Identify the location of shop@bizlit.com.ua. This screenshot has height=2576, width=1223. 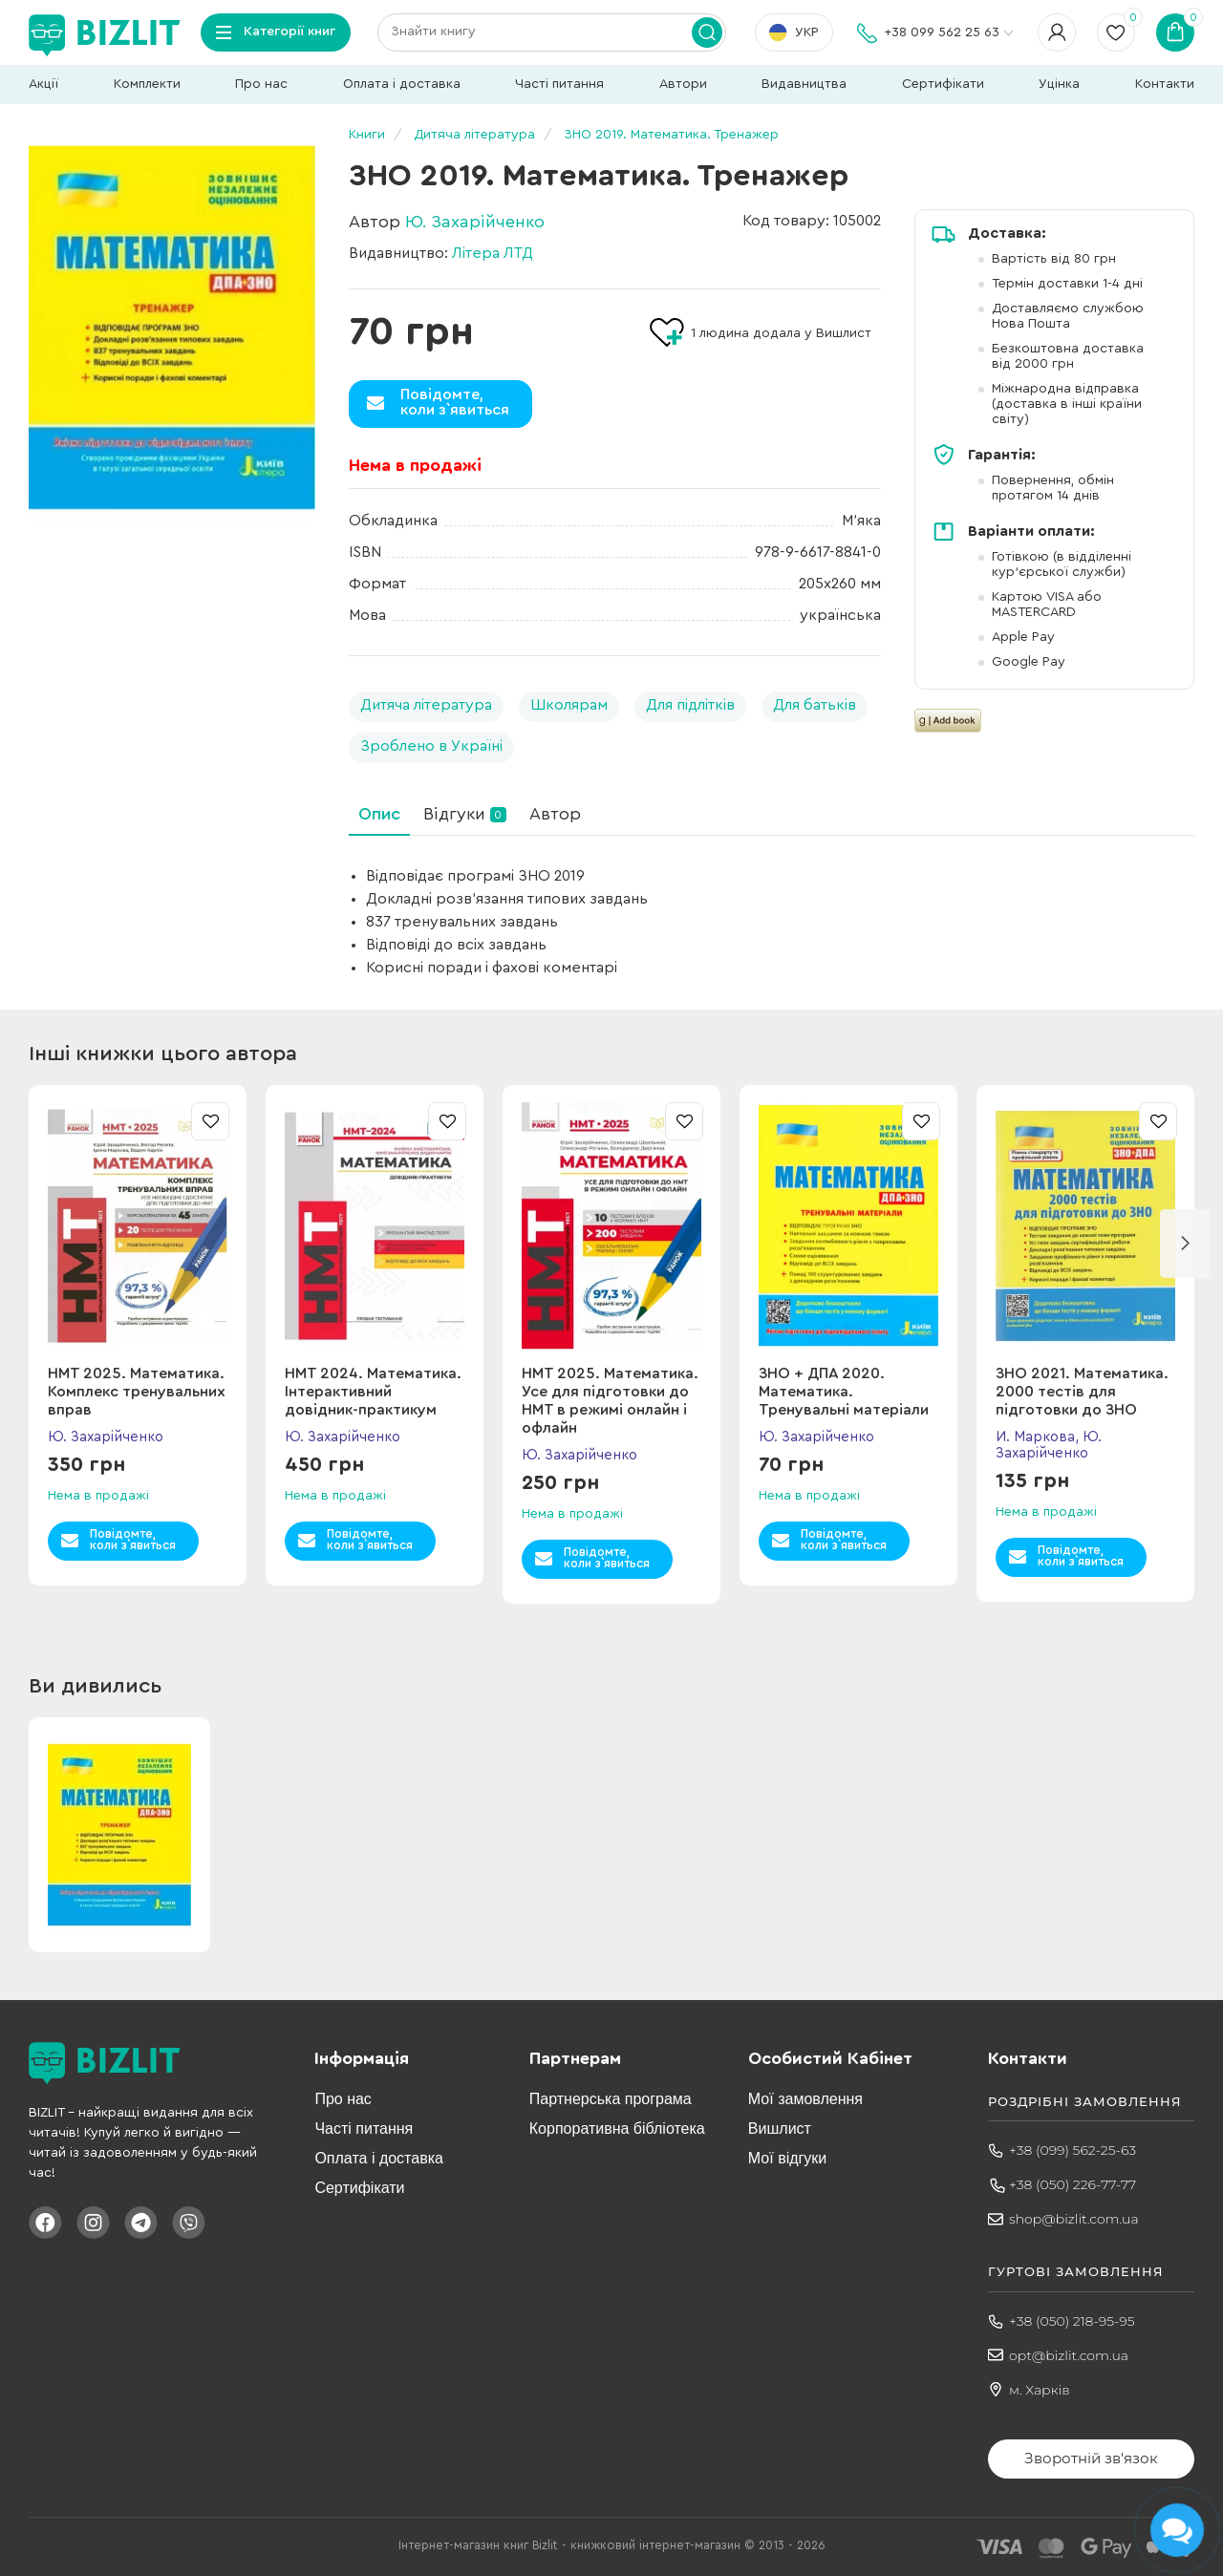
(1074, 2218).